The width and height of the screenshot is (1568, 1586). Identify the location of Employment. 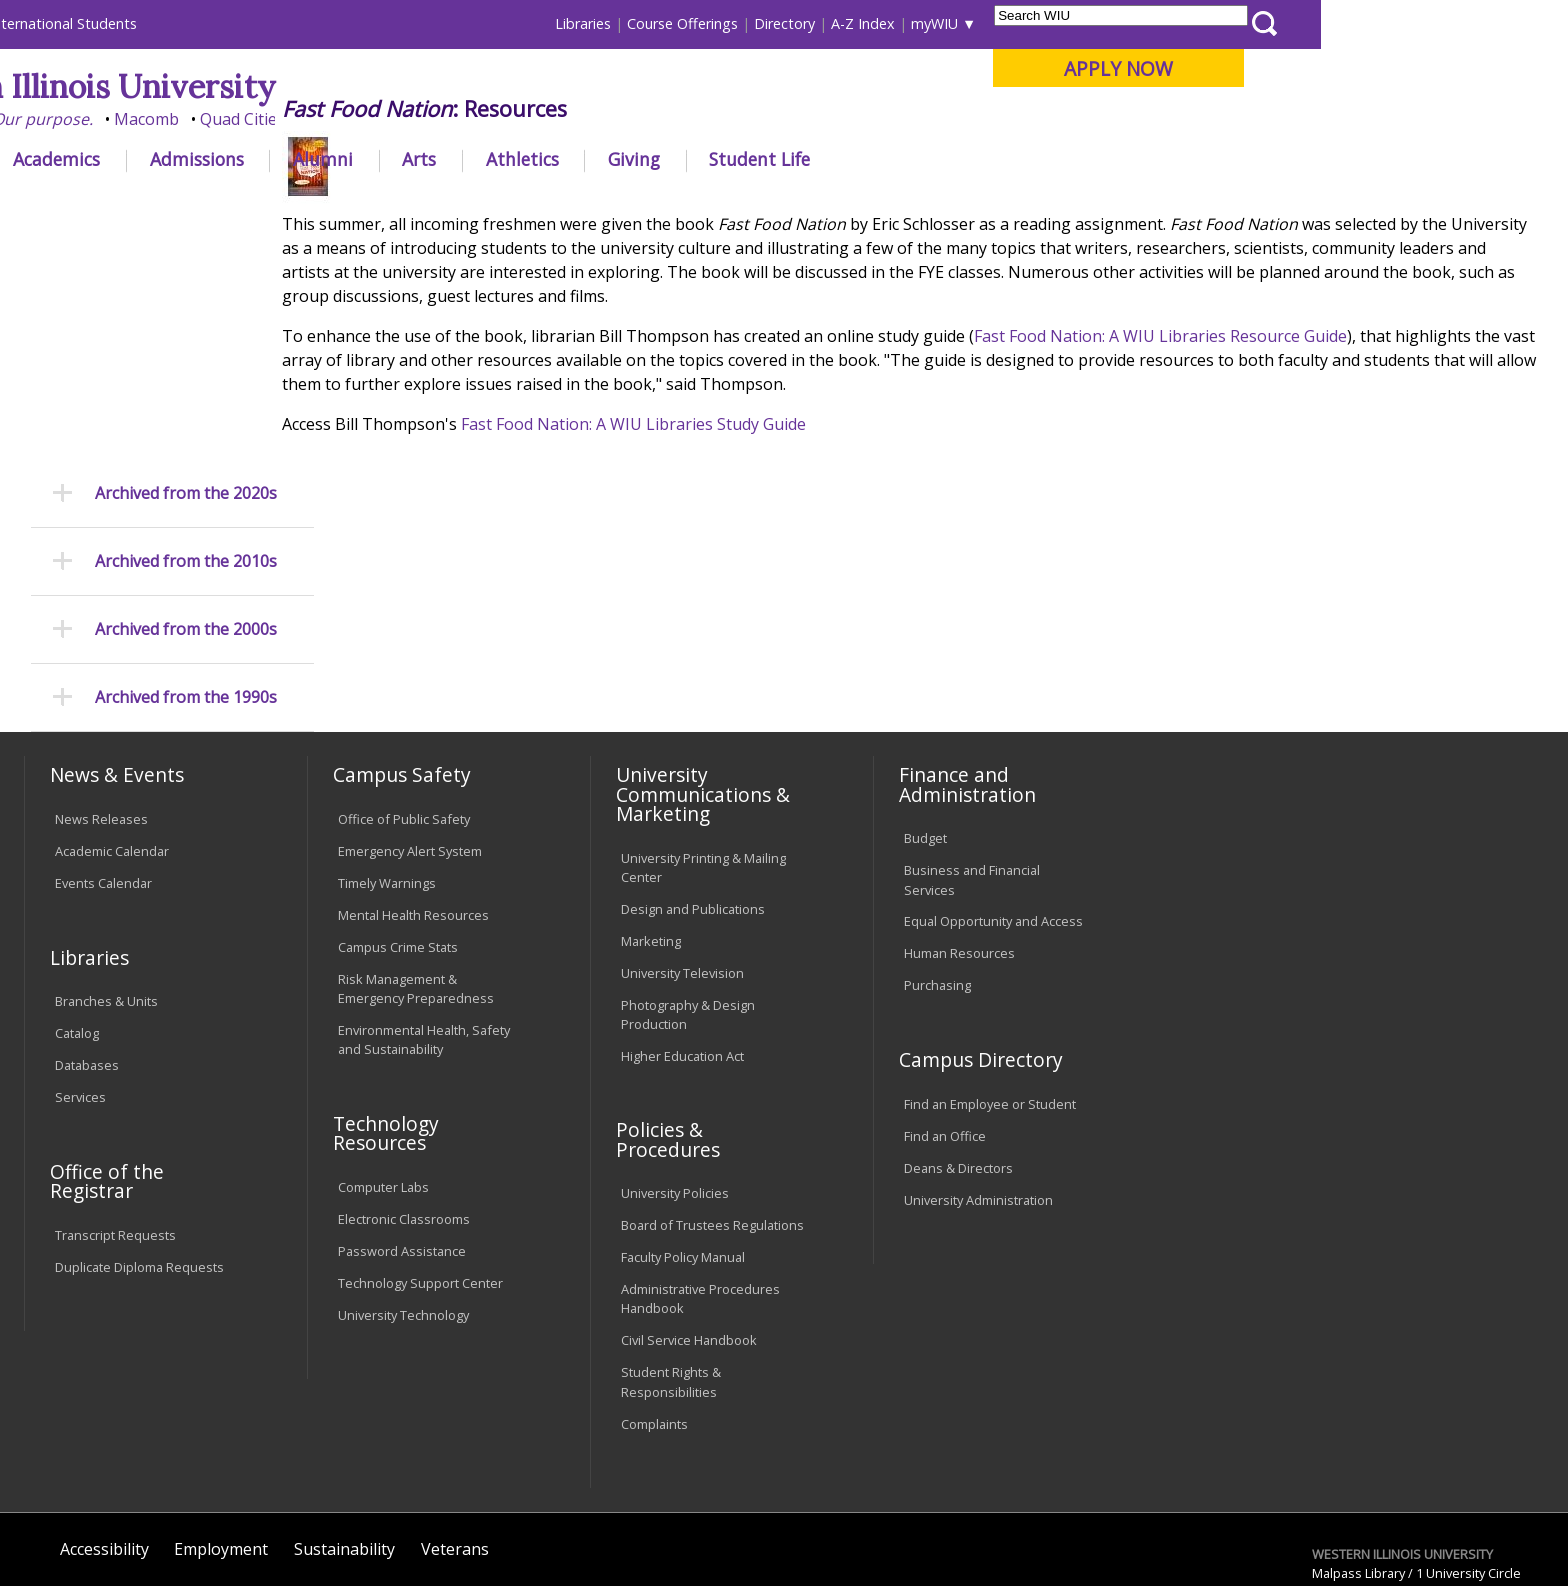
(221, 1423).